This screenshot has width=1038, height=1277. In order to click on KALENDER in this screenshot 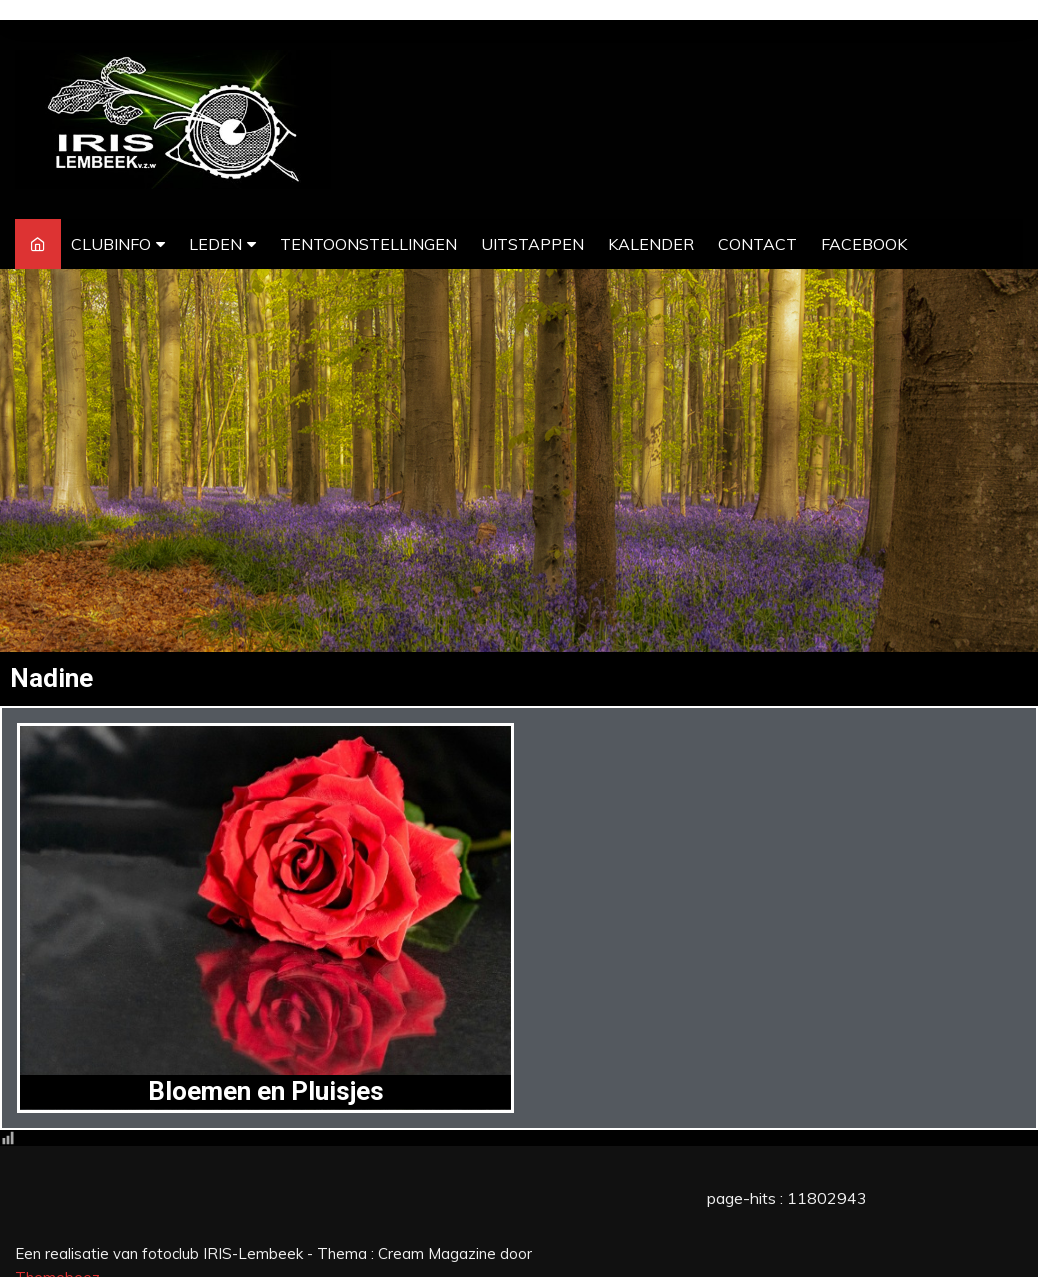, I will do `click(651, 244)`.